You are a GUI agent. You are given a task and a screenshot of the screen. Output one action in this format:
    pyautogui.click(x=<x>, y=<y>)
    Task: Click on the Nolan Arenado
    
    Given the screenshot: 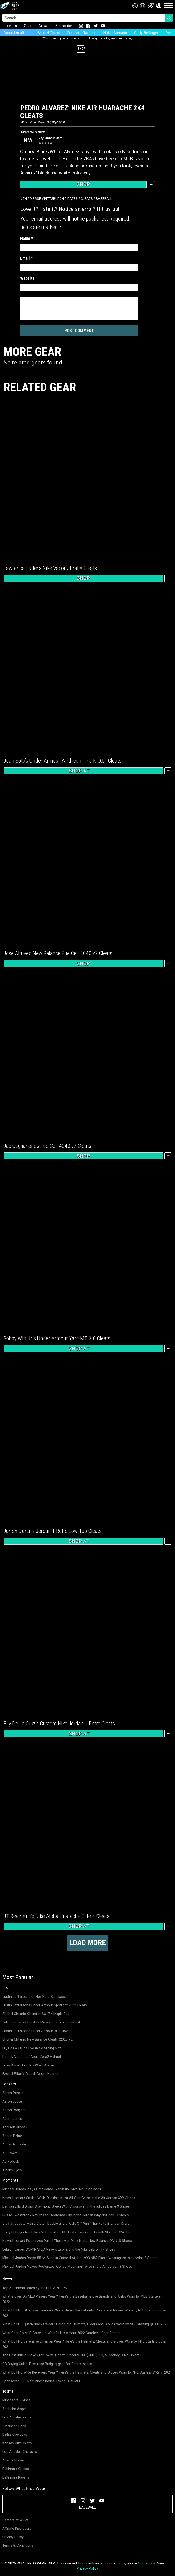 What is the action you would take?
    pyautogui.click(x=115, y=33)
    